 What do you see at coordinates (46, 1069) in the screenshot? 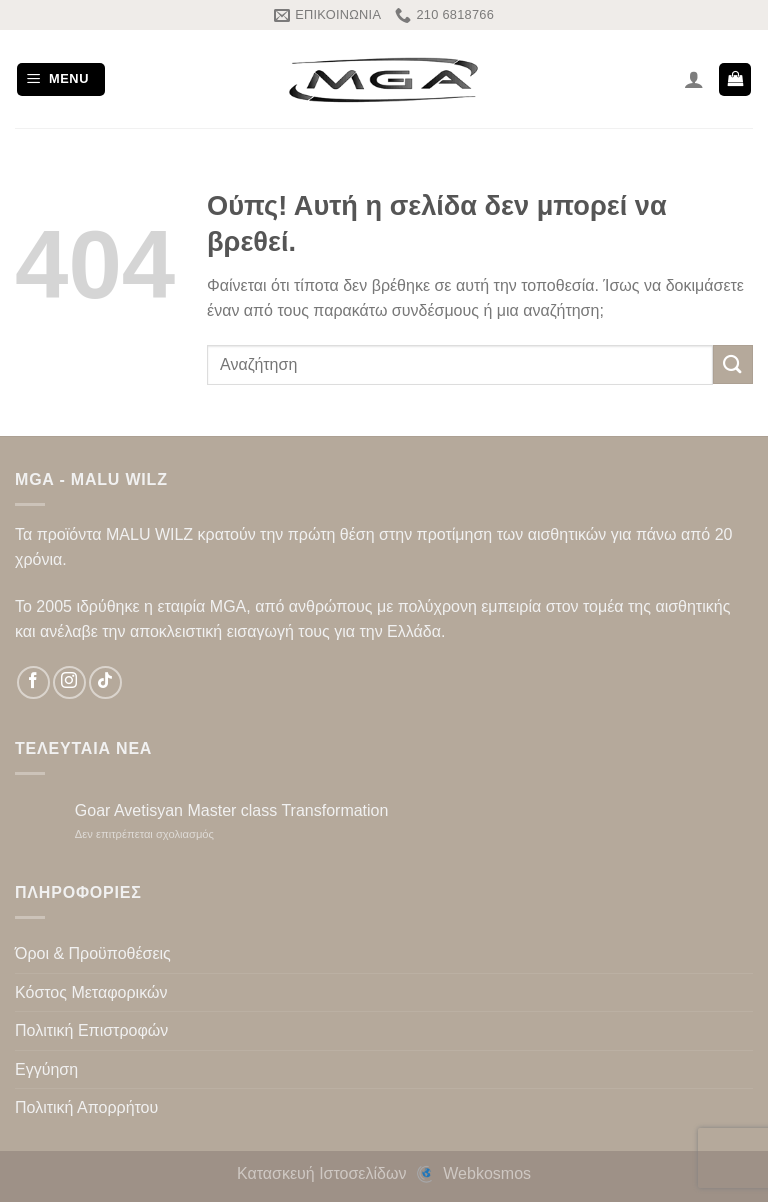
I see `Εγγύηση` at bounding box center [46, 1069].